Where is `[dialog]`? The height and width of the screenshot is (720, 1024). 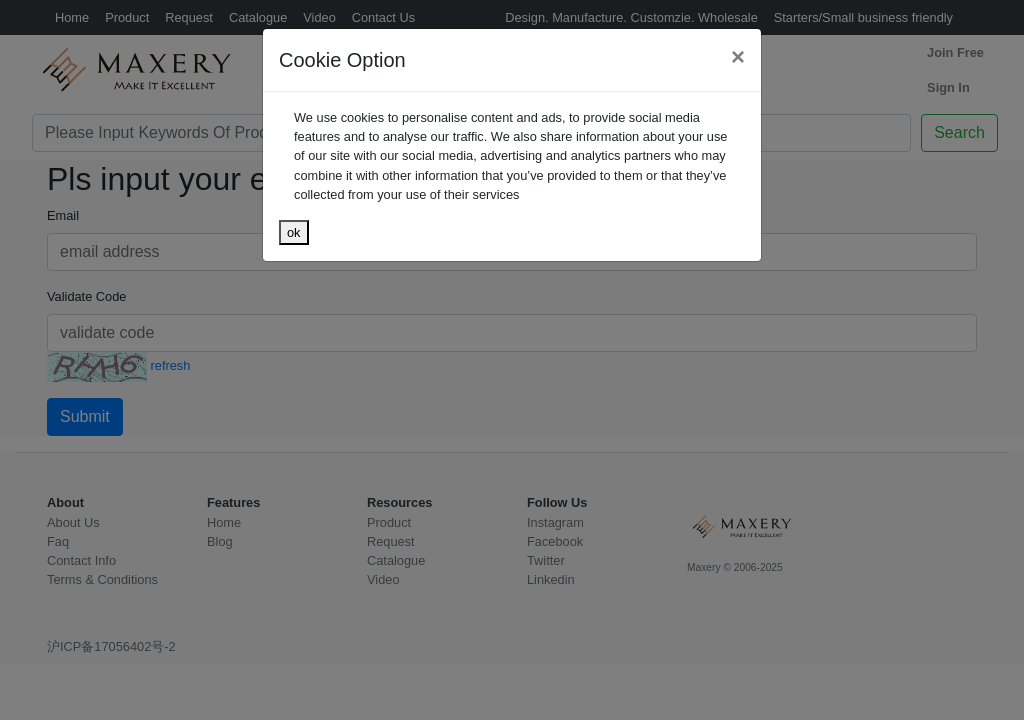 [dialog] is located at coordinates (512, 360).